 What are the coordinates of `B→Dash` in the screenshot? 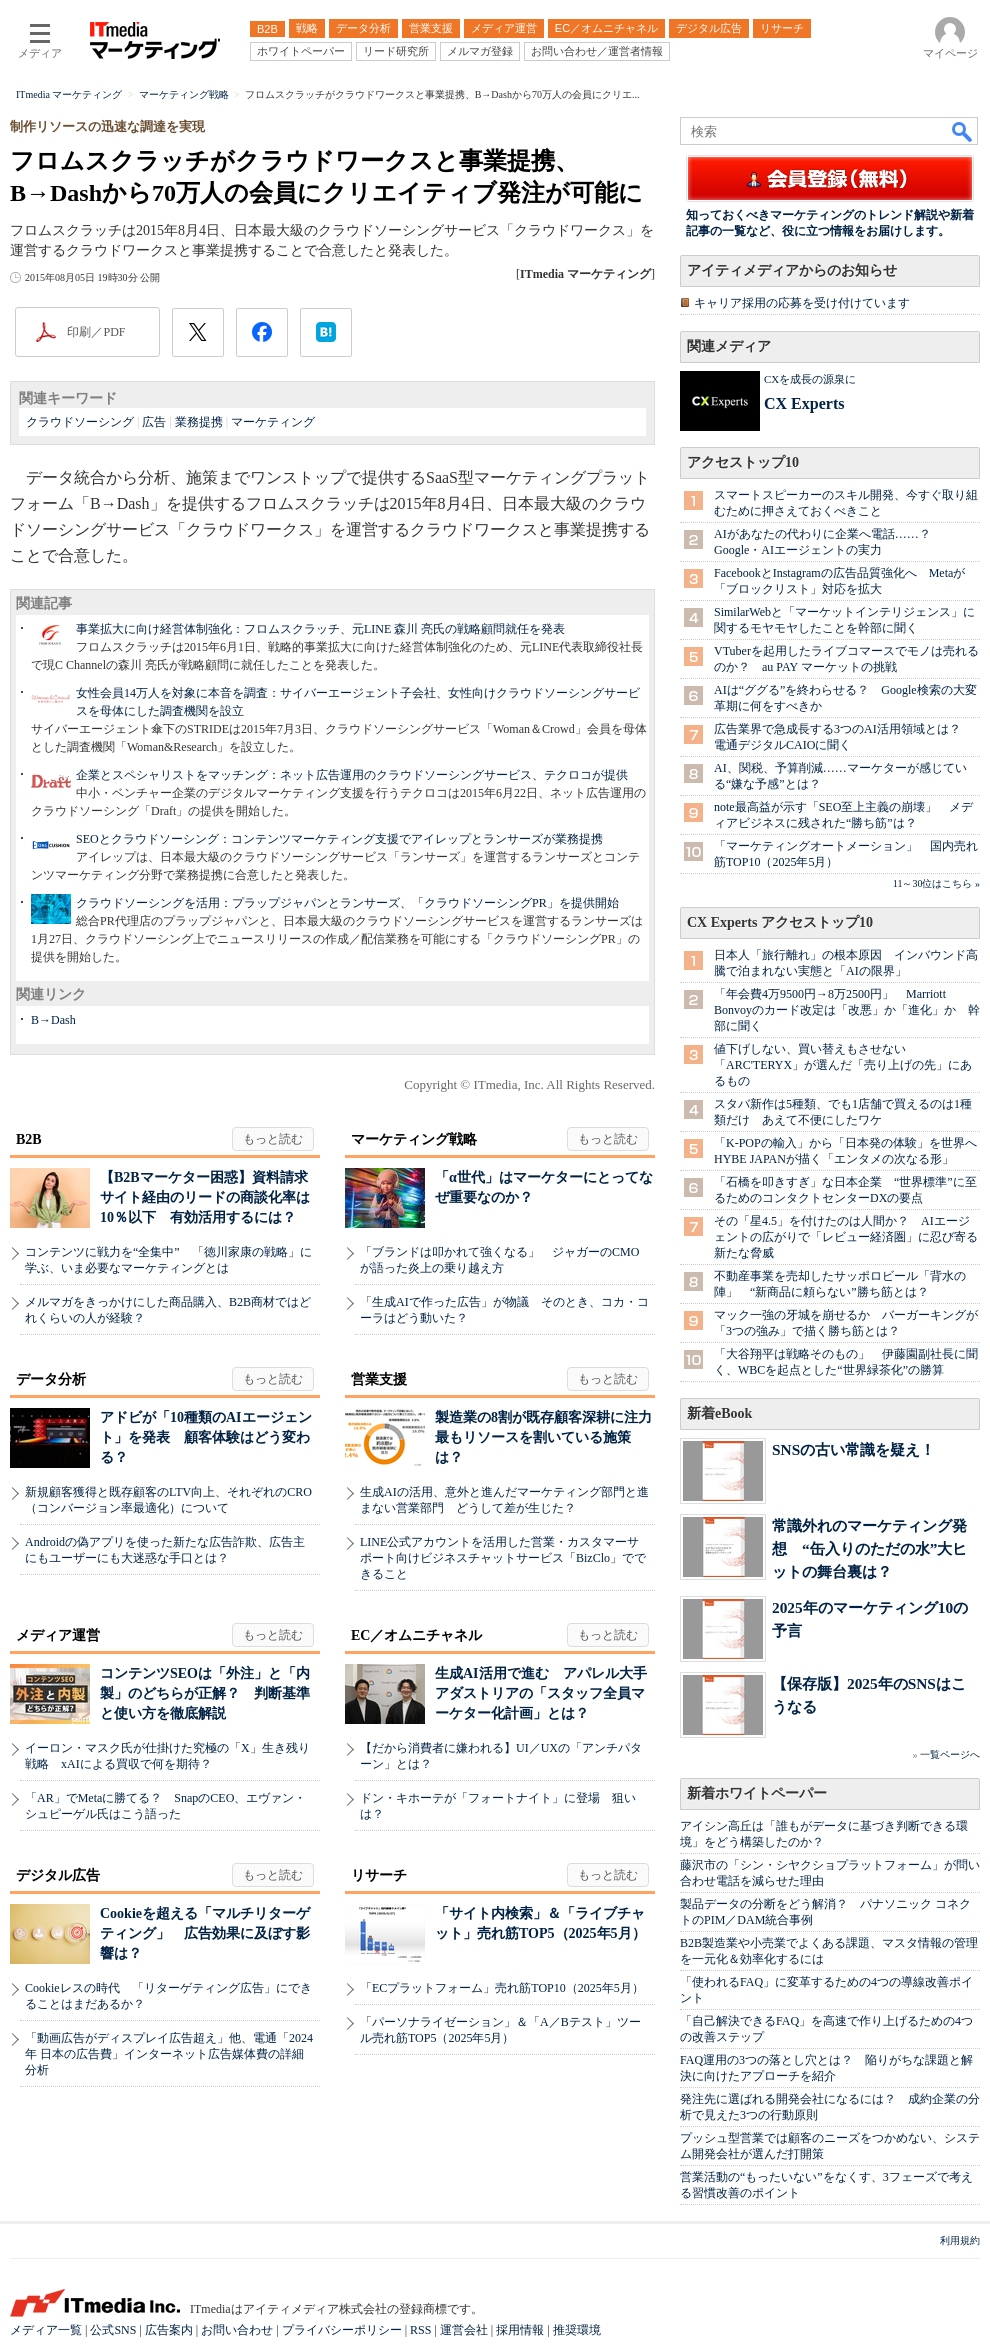 It's located at (53, 1020).